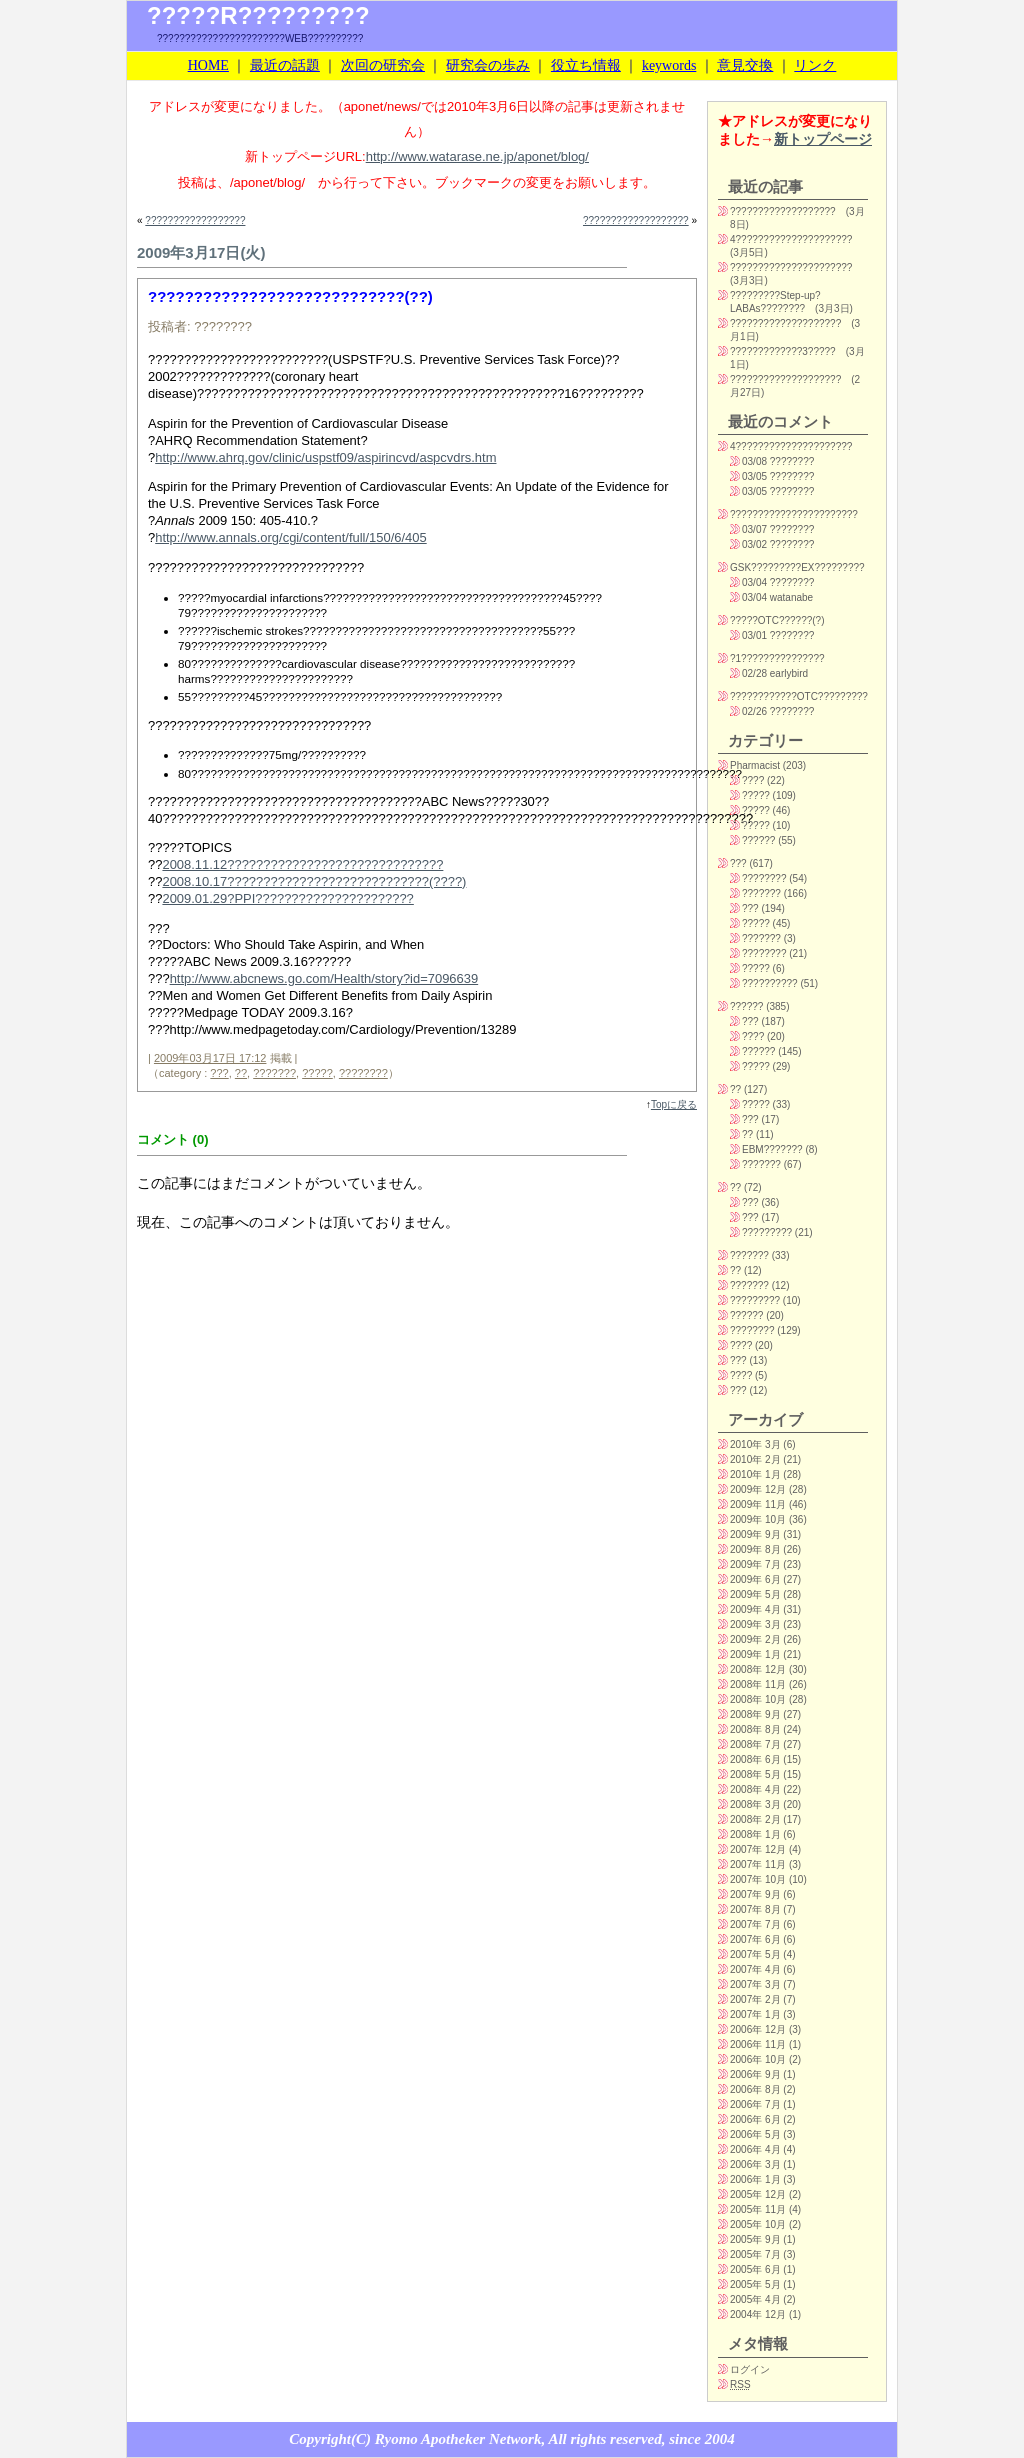 Image resolution: width=1024 pixels, height=2458 pixels. What do you see at coordinates (823, 139) in the screenshot?
I see `新トップページ` at bounding box center [823, 139].